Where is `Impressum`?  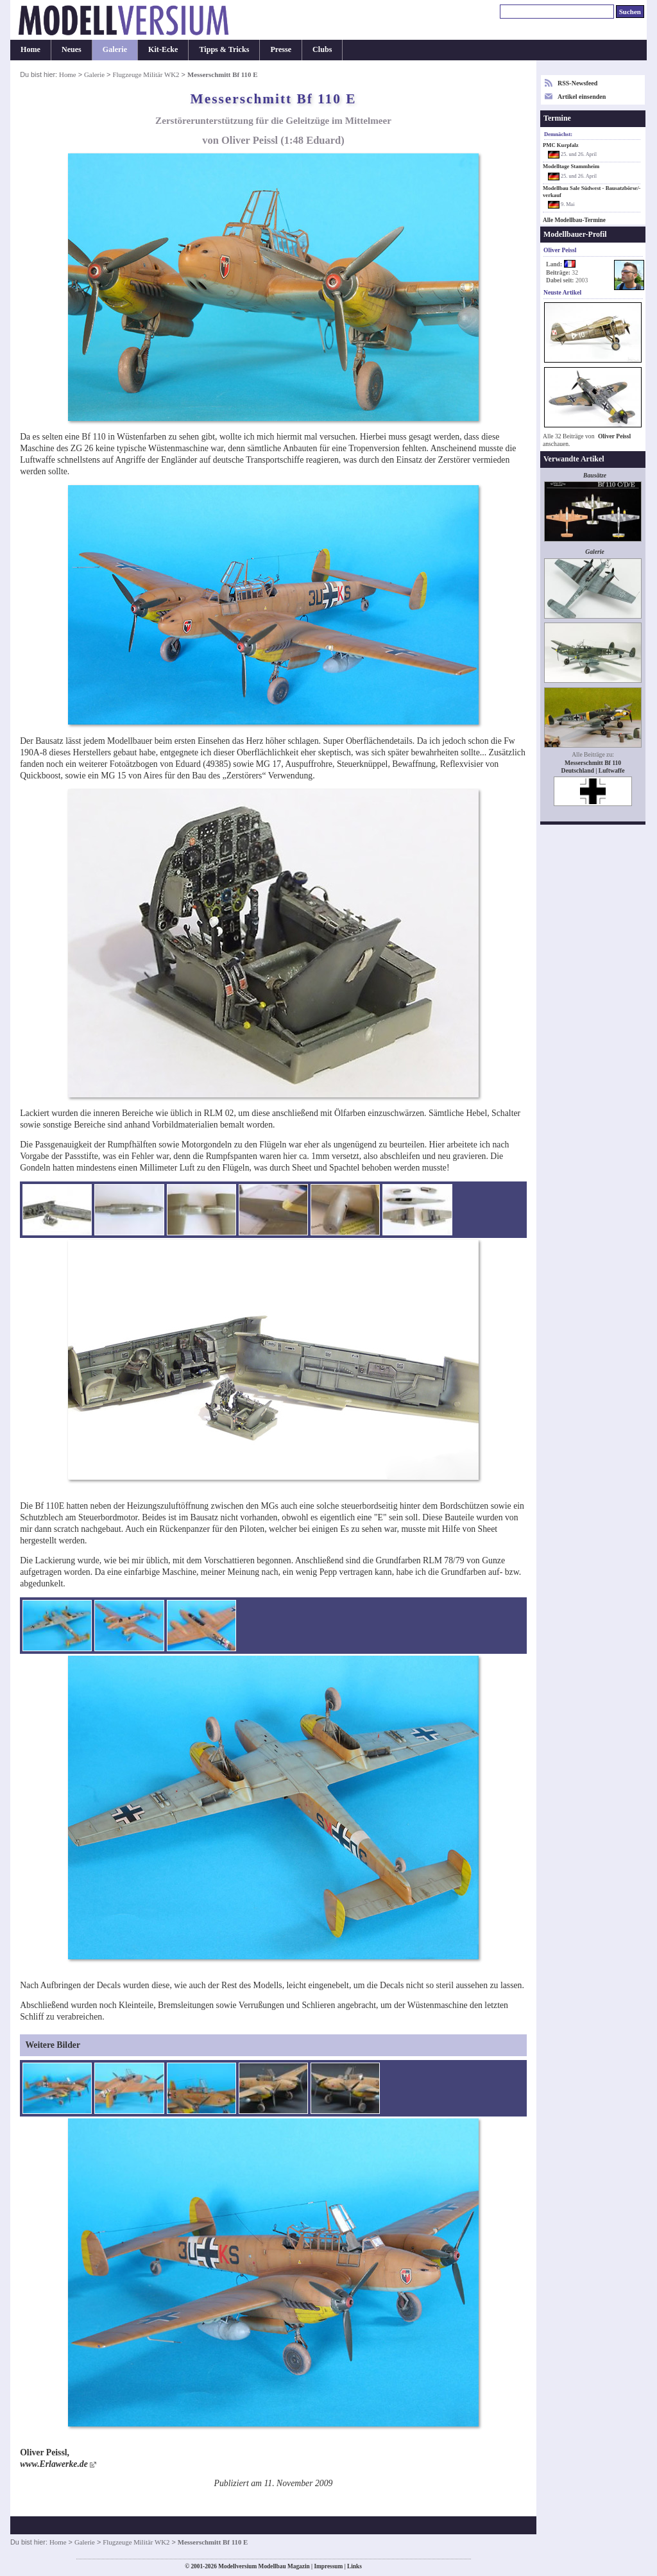 Impressum is located at coordinates (328, 2566).